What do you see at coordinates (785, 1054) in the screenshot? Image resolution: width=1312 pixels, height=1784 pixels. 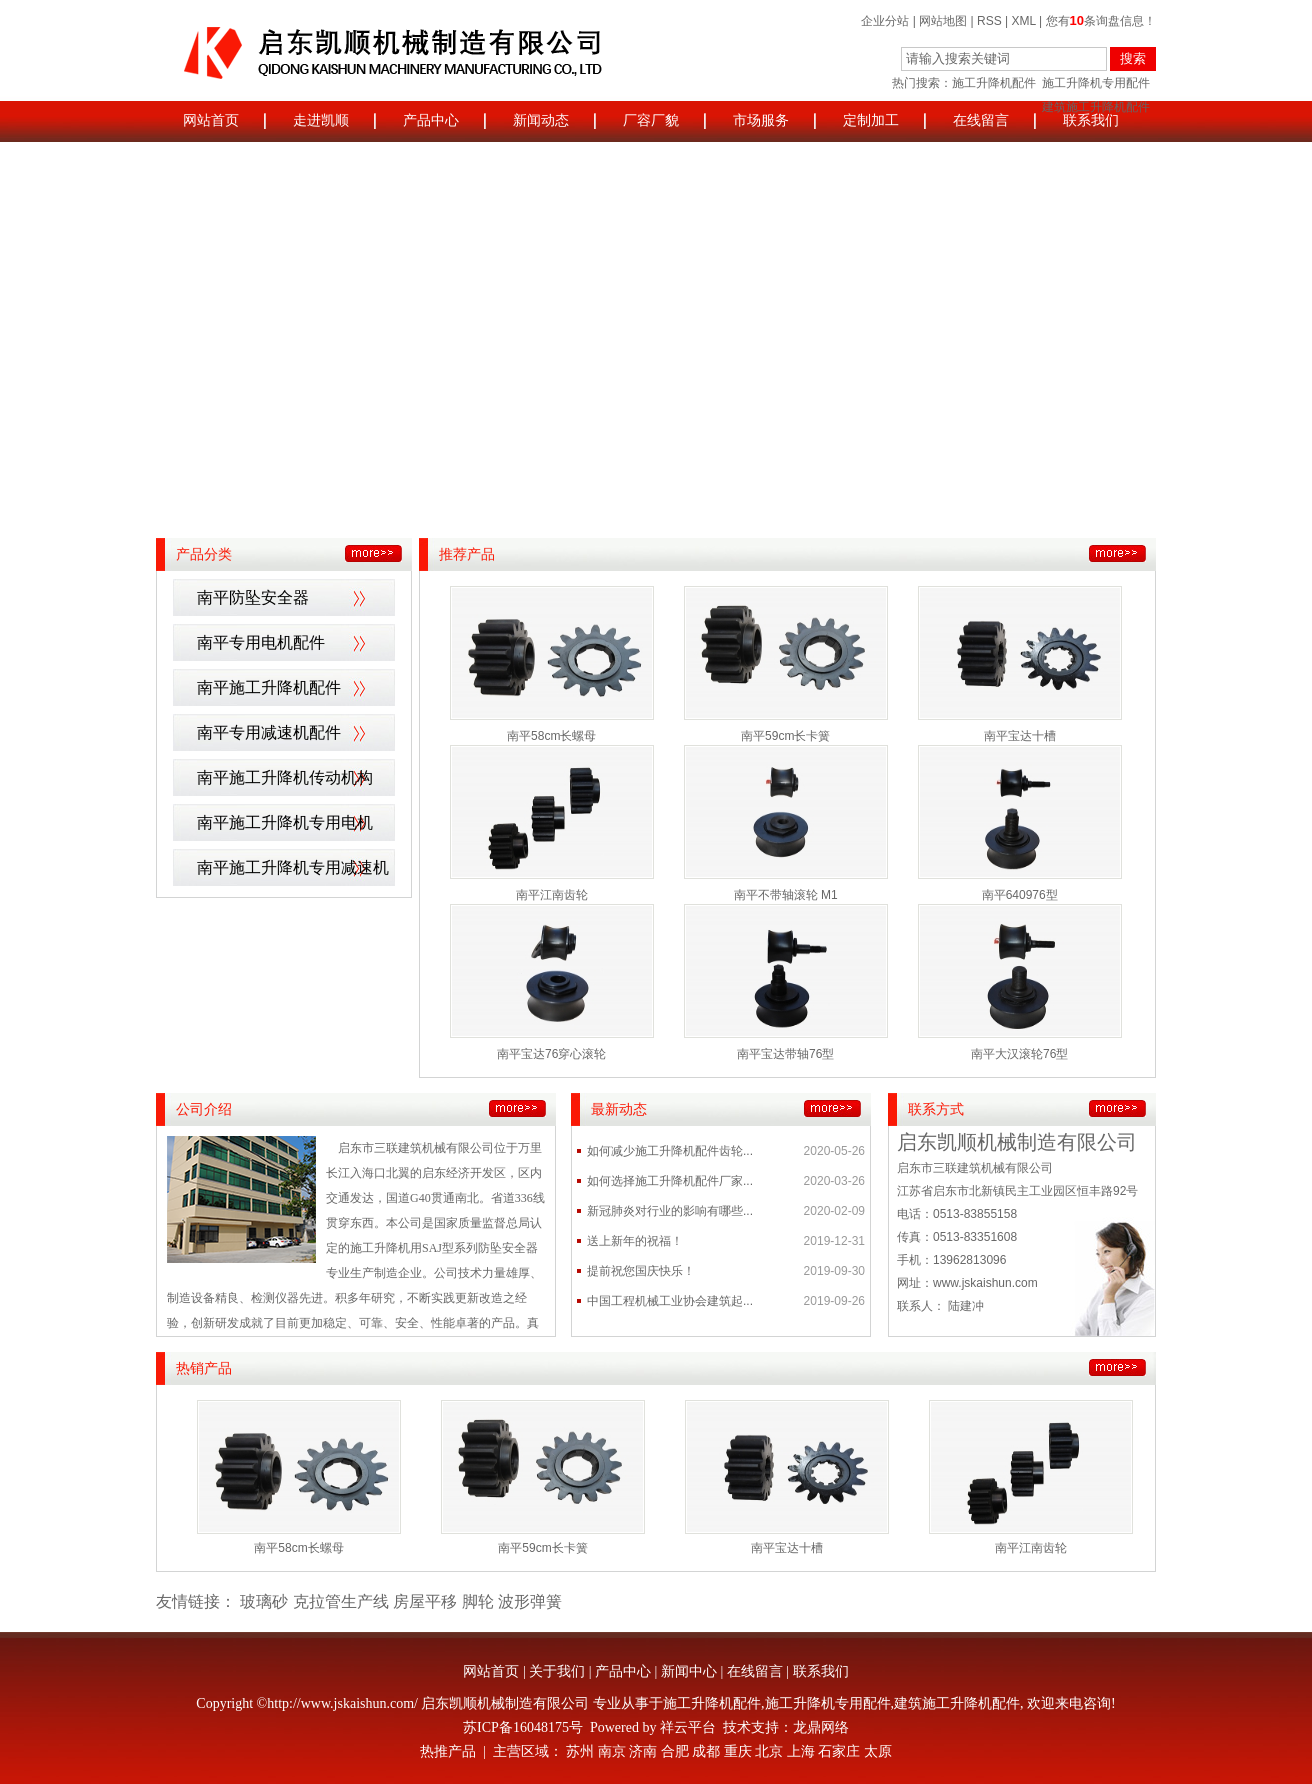 I see `南平宝达带轴76型` at bounding box center [785, 1054].